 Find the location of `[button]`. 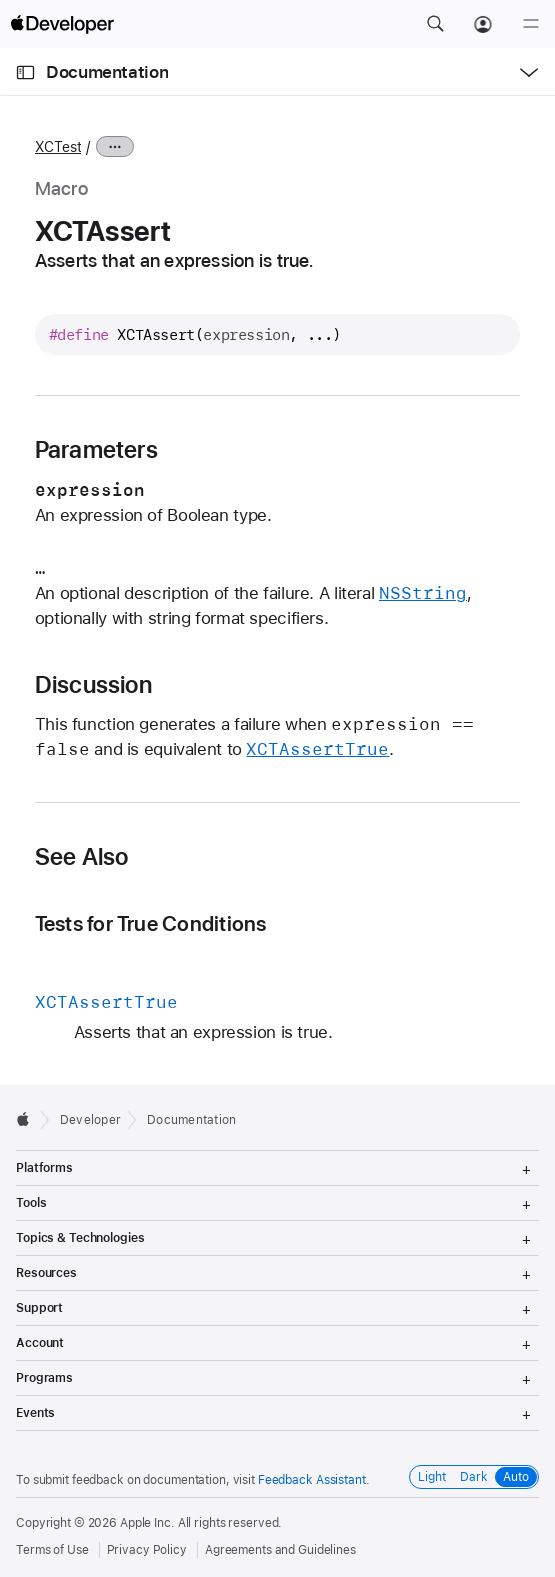

[button] is located at coordinates (435, 24).